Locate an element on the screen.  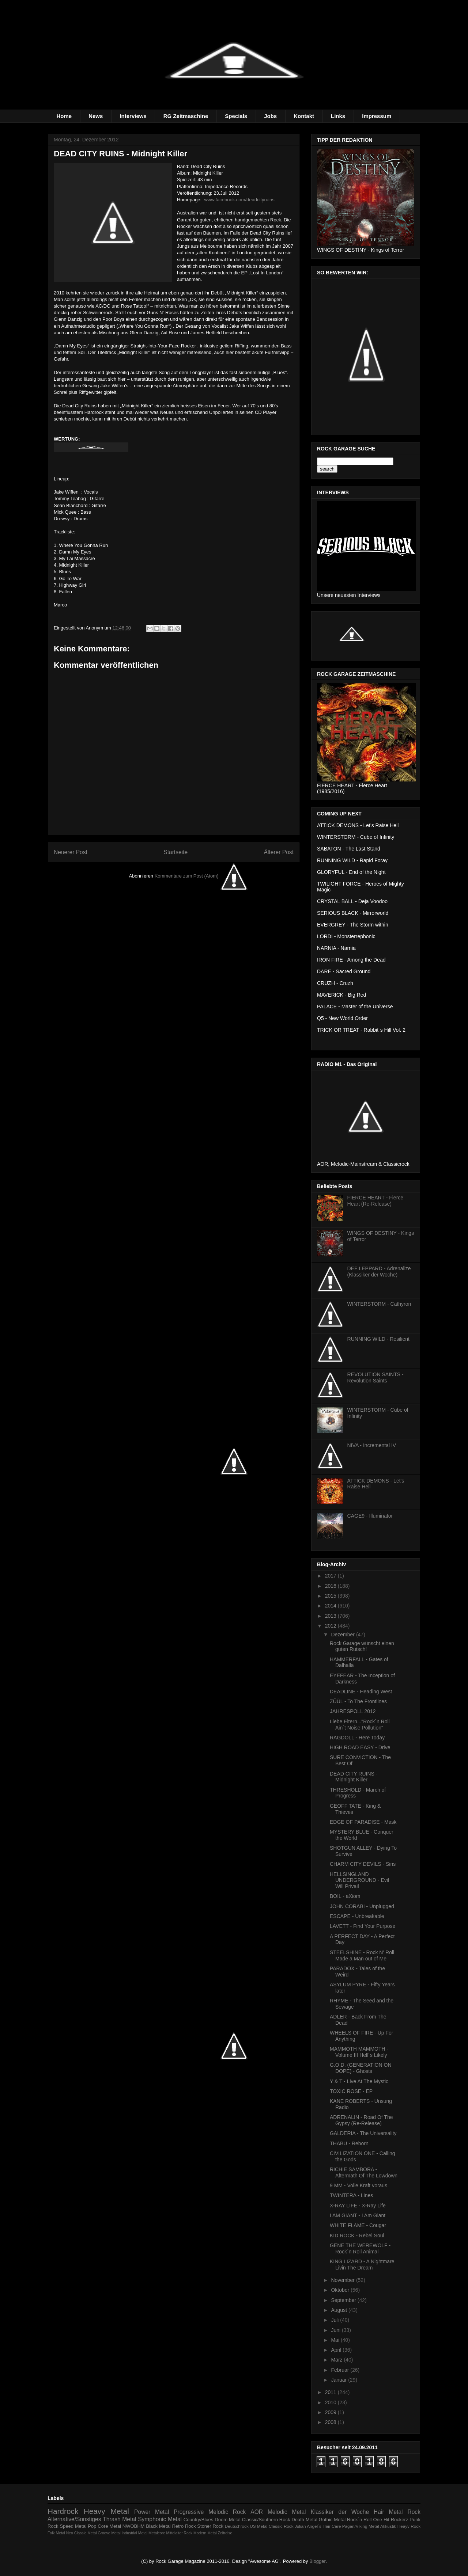
Jobs is located at coordinates (270, 116).